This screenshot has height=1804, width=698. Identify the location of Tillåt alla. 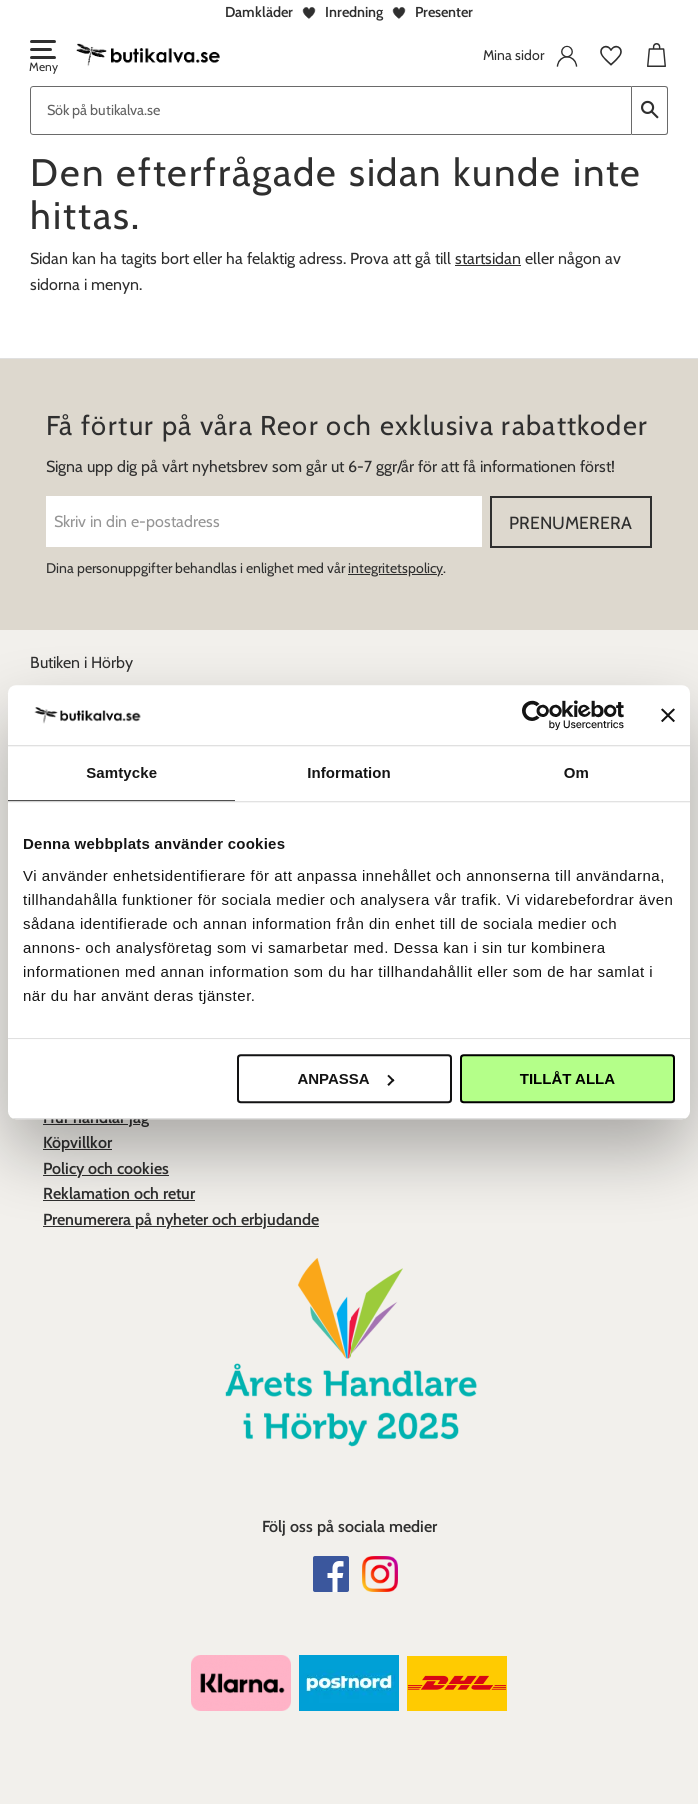
(567, 1078).